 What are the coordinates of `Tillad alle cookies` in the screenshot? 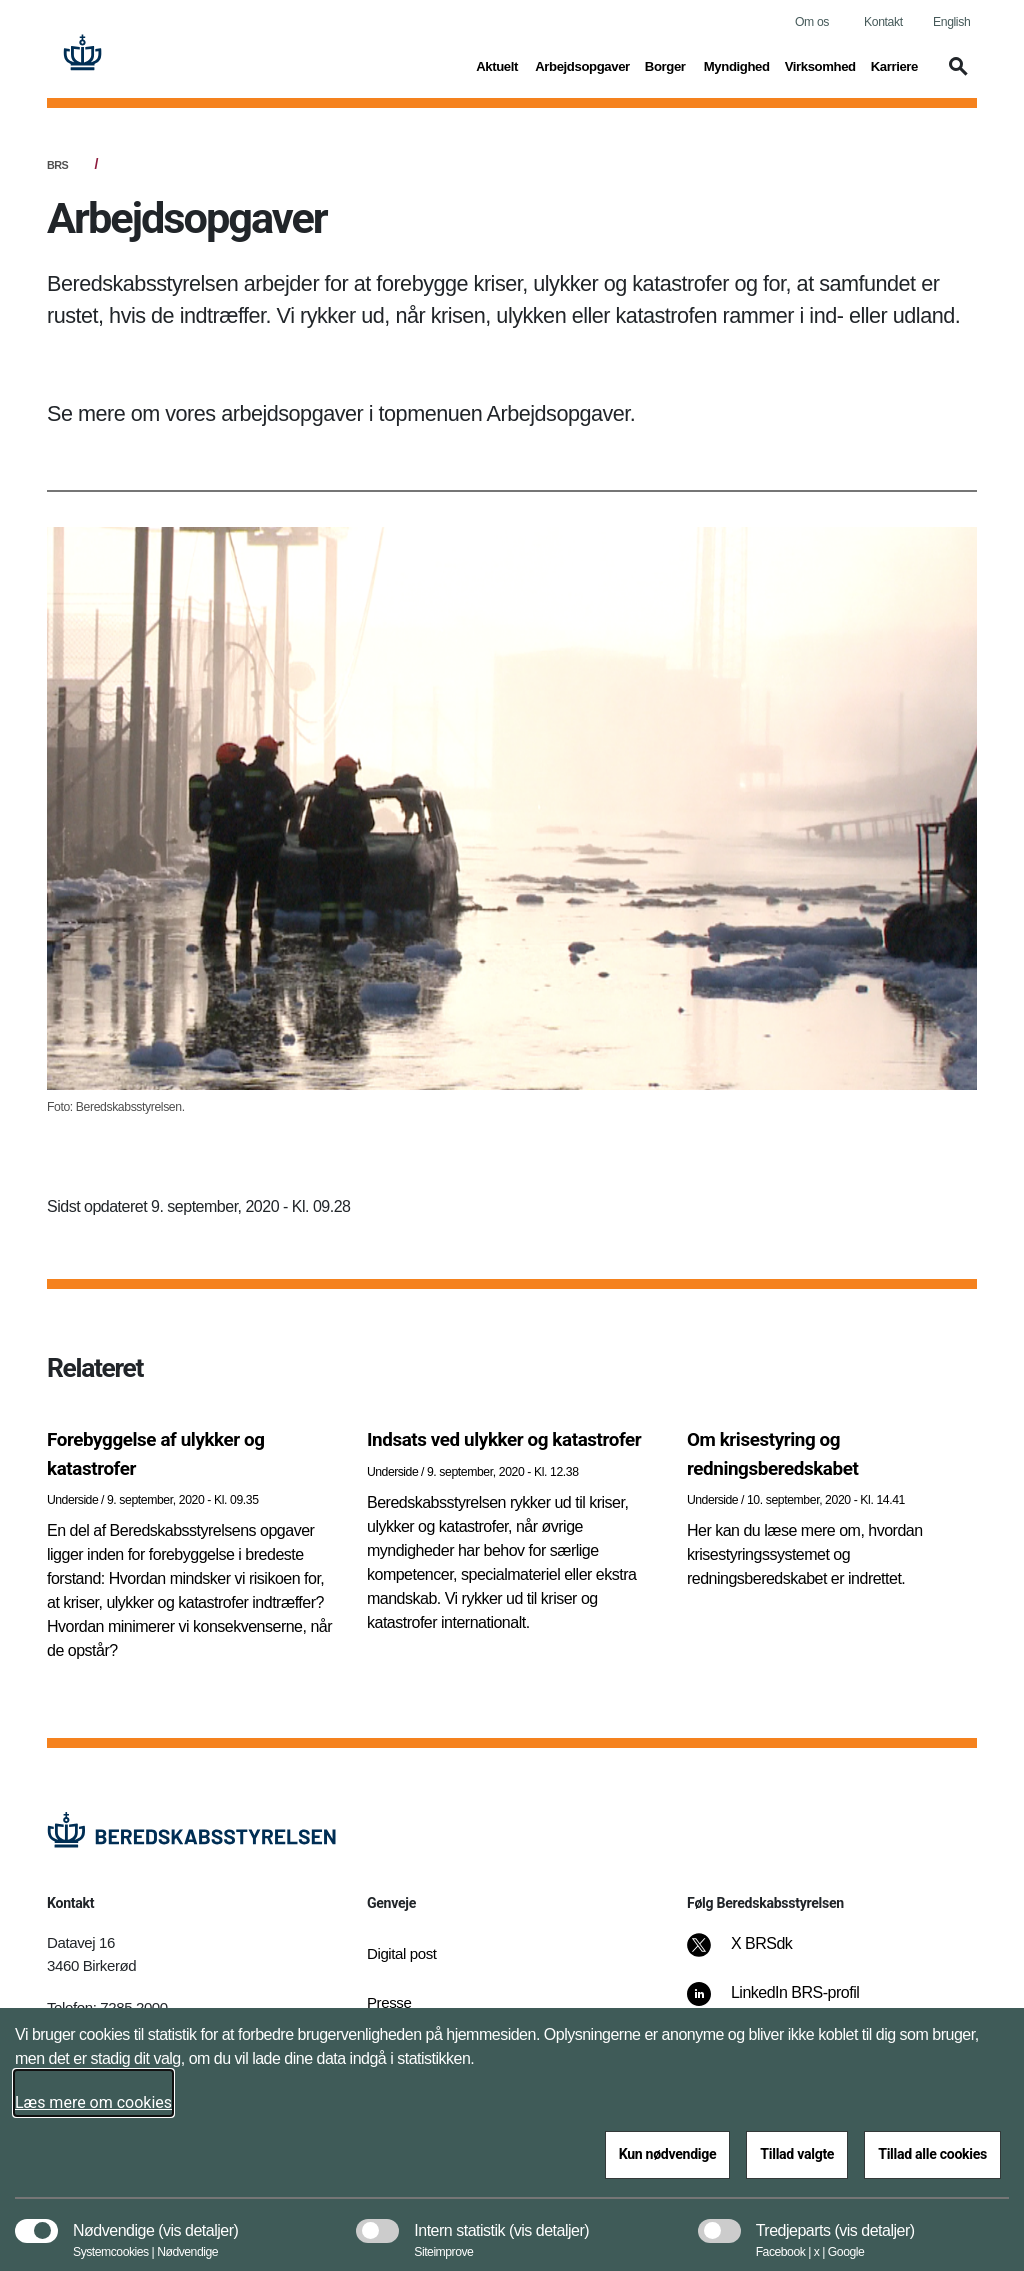 It's located at (932, 2154).